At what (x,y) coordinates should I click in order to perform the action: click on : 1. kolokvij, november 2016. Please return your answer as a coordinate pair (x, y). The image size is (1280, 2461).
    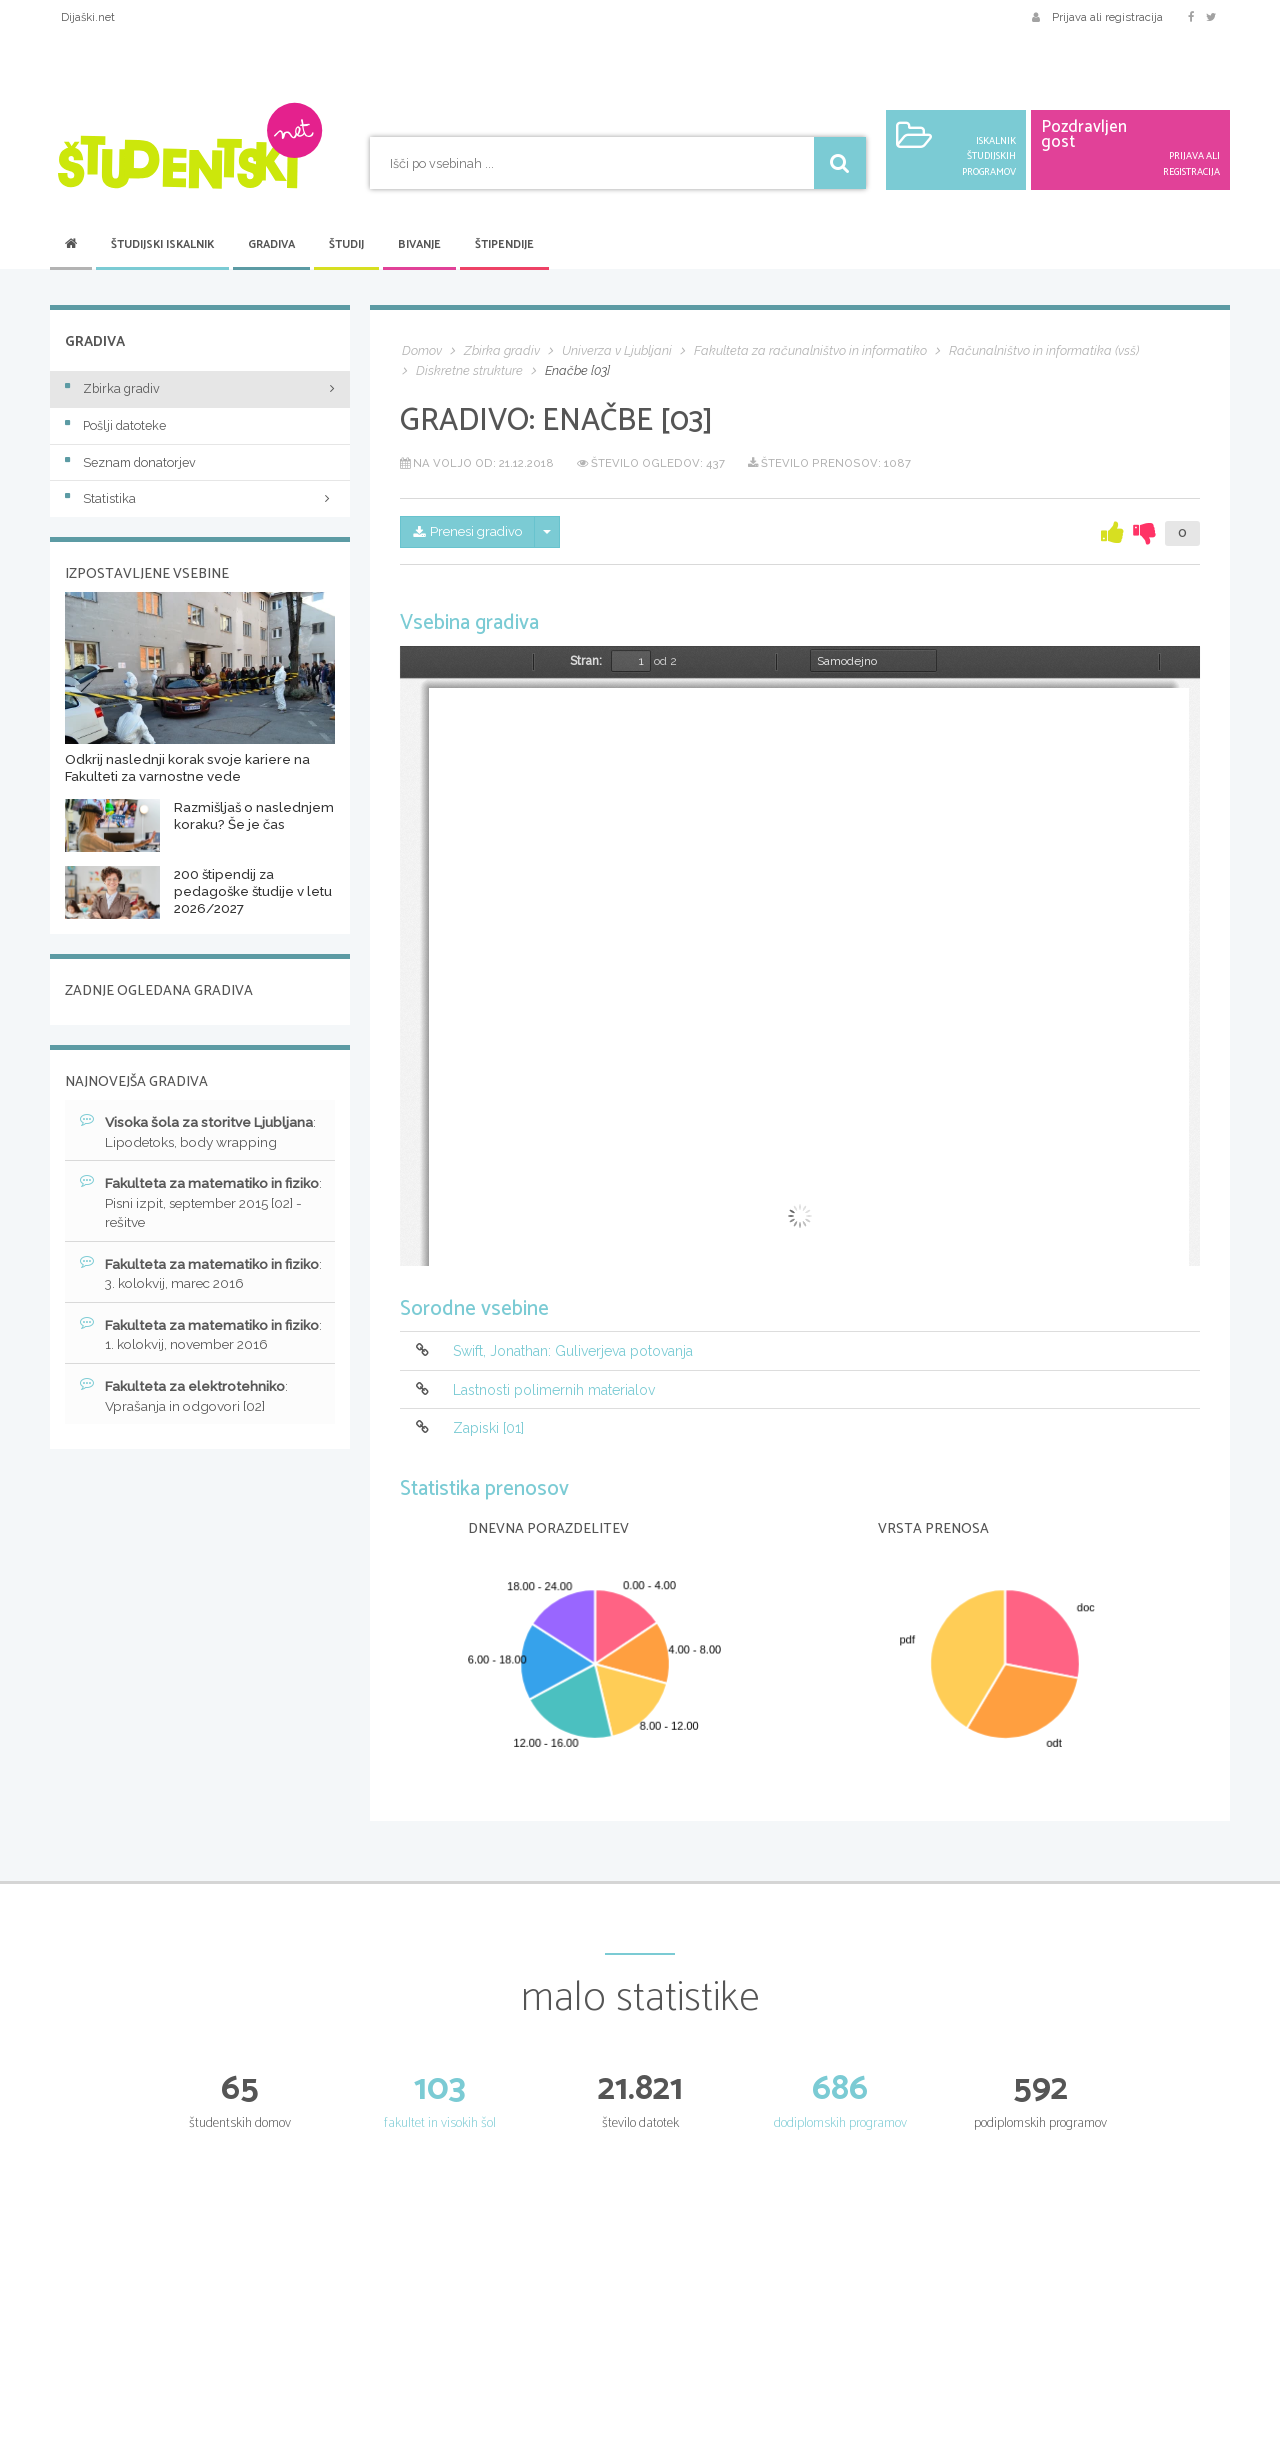
    Looking at the image, I should click on (199, 1338).